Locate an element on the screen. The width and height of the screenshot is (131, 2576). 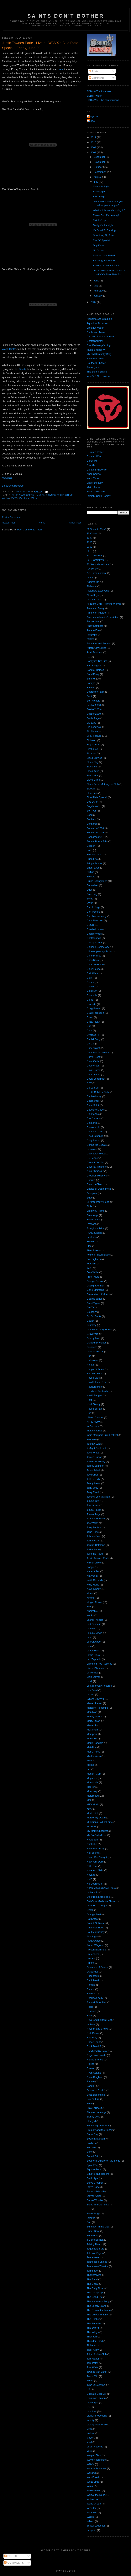
Lil' Romeo is located at coordinates (92, 1672).